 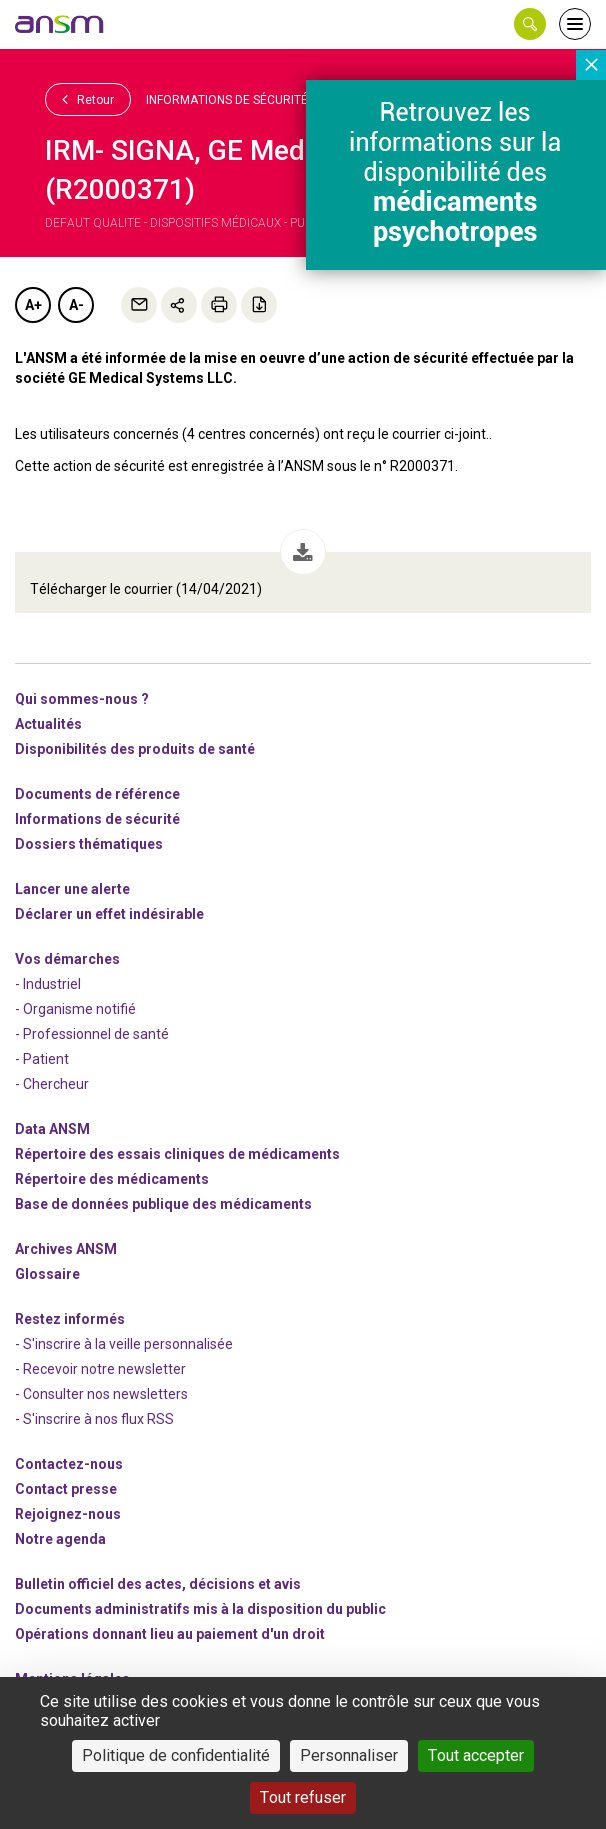 What do you see at coordinates (177, 1154) in the screenshot?
I see `Répertoire des essais cliniques de médicaments` at bounding box center [177, 1154].